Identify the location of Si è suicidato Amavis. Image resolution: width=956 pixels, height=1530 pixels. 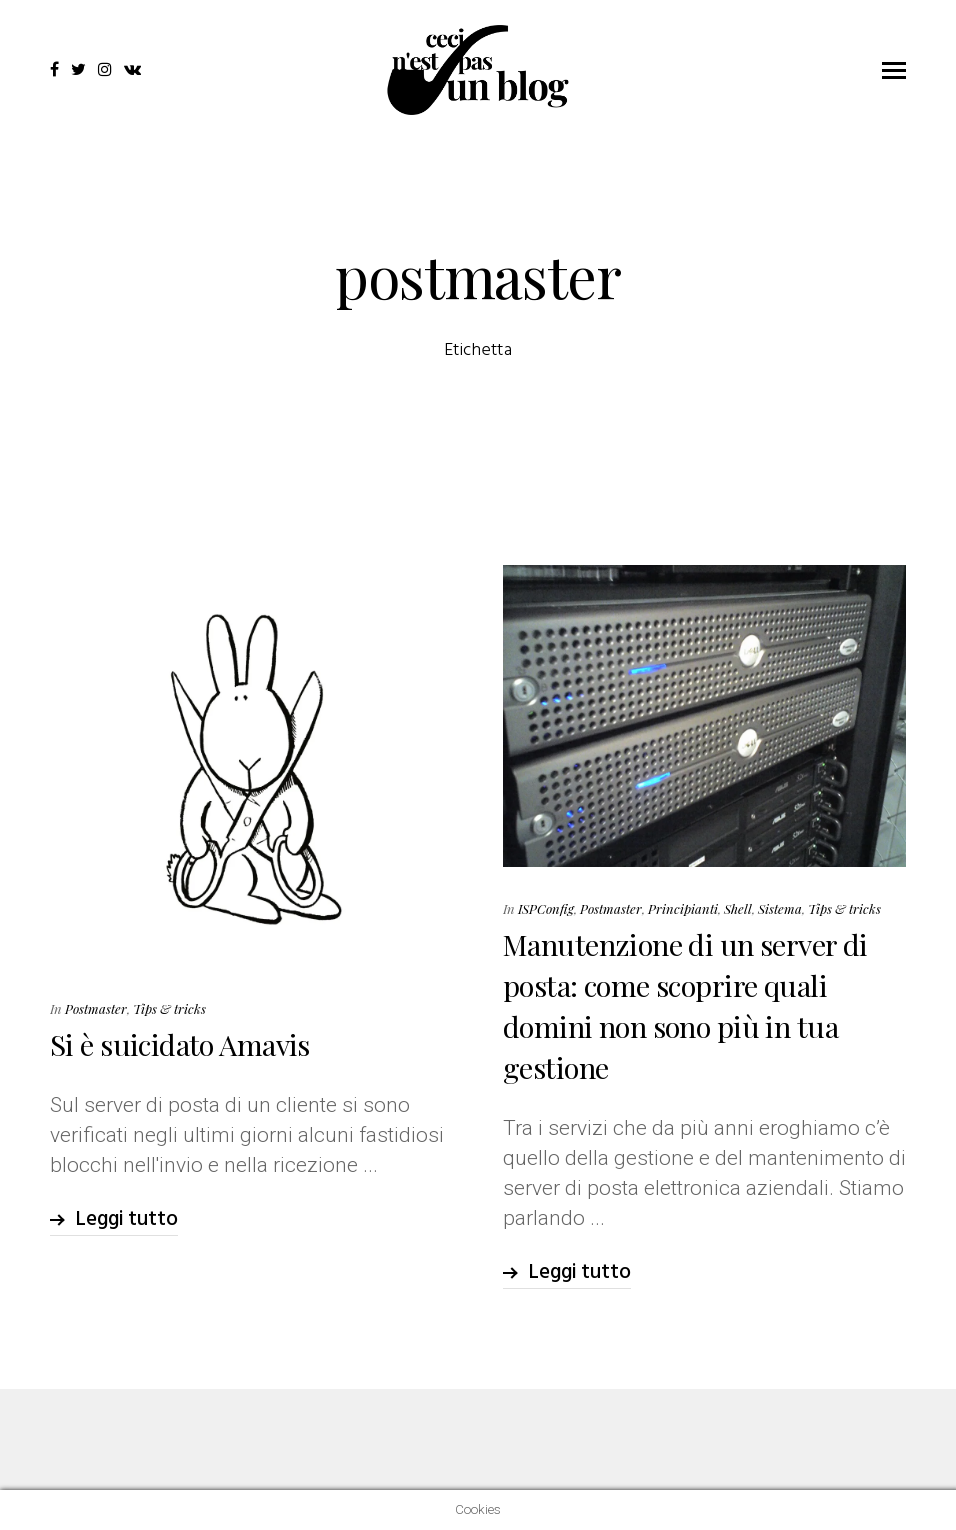
(180, 1044).